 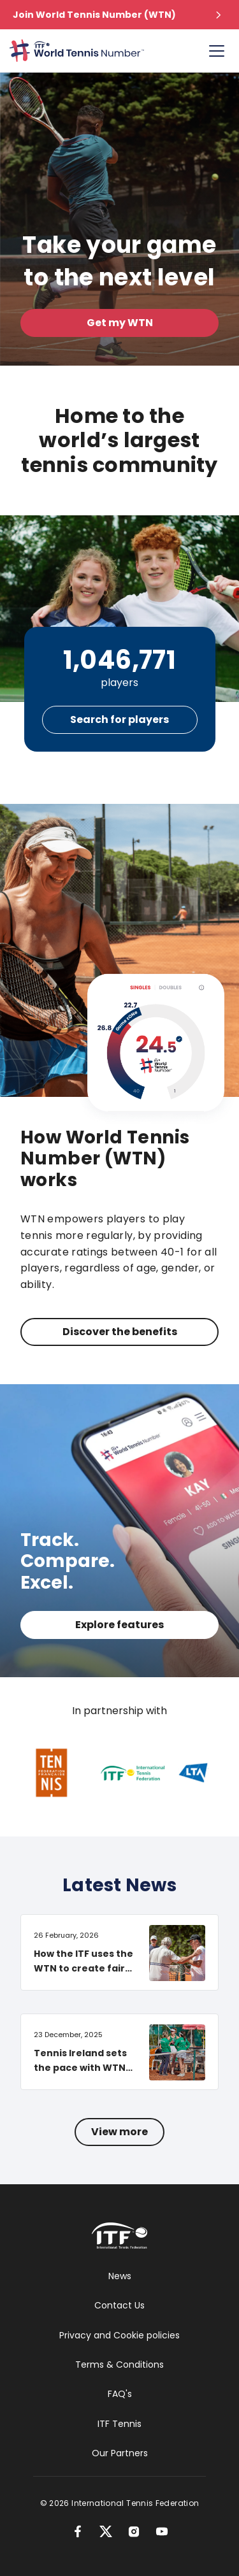 What do you see at coordinates (119, 719) in the screenshot?
I see `Search for players` at bounding box center [119, 719].